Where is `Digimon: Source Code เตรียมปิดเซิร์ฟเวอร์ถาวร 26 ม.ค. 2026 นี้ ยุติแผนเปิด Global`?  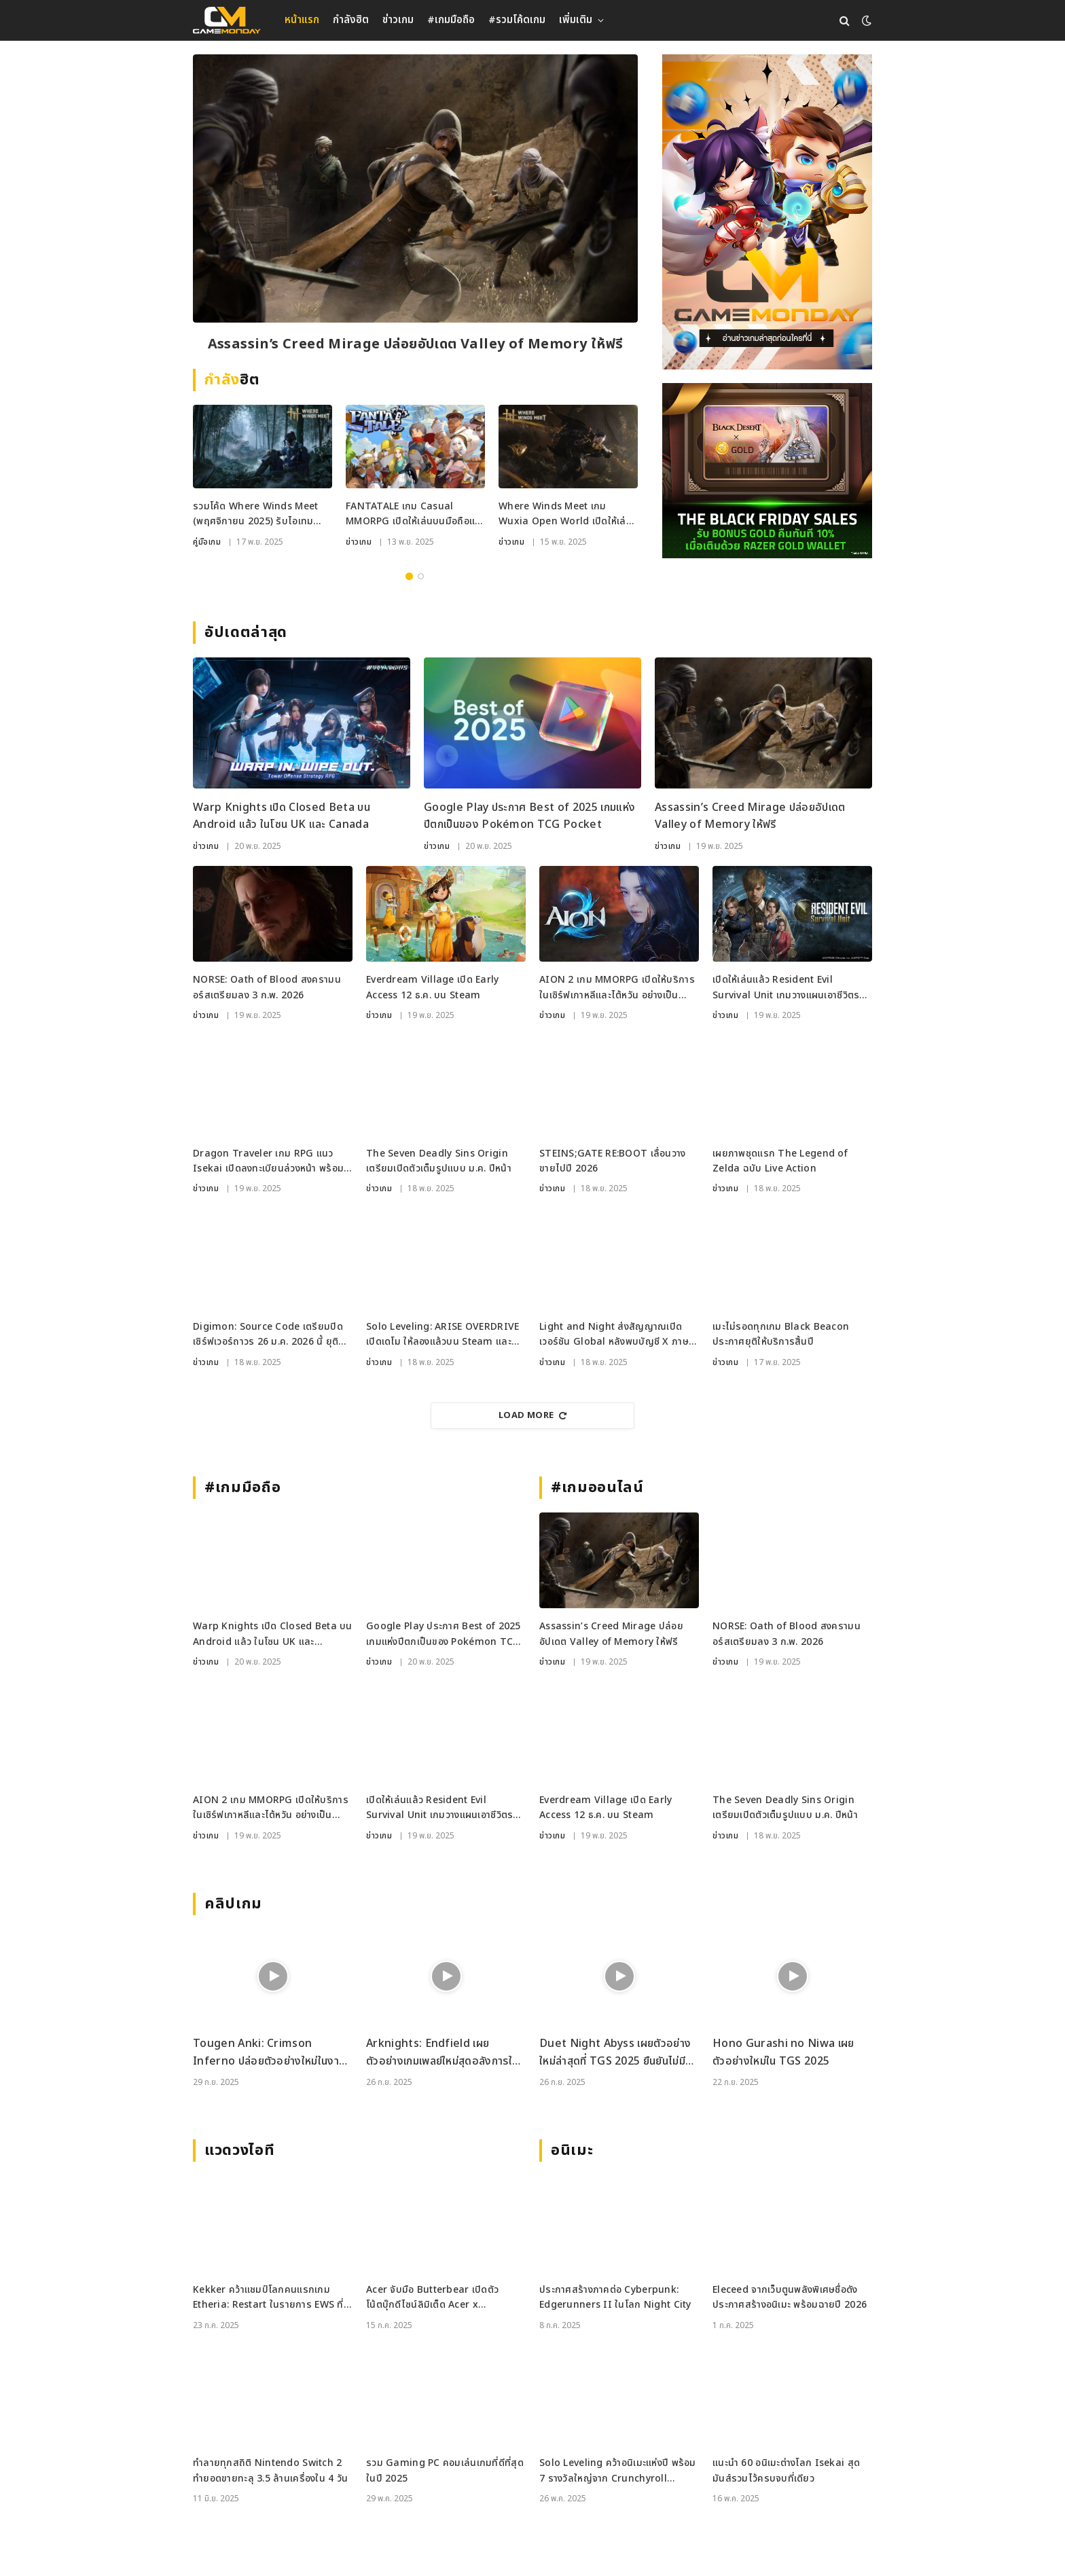 Digimon: Source Code เตรียมปิดเซิร์ฟเวอร์ถาวร 26 ม.ค. 2026 นี้ ยุติแผนเปิด Global is located at coordinates (268, 1335).